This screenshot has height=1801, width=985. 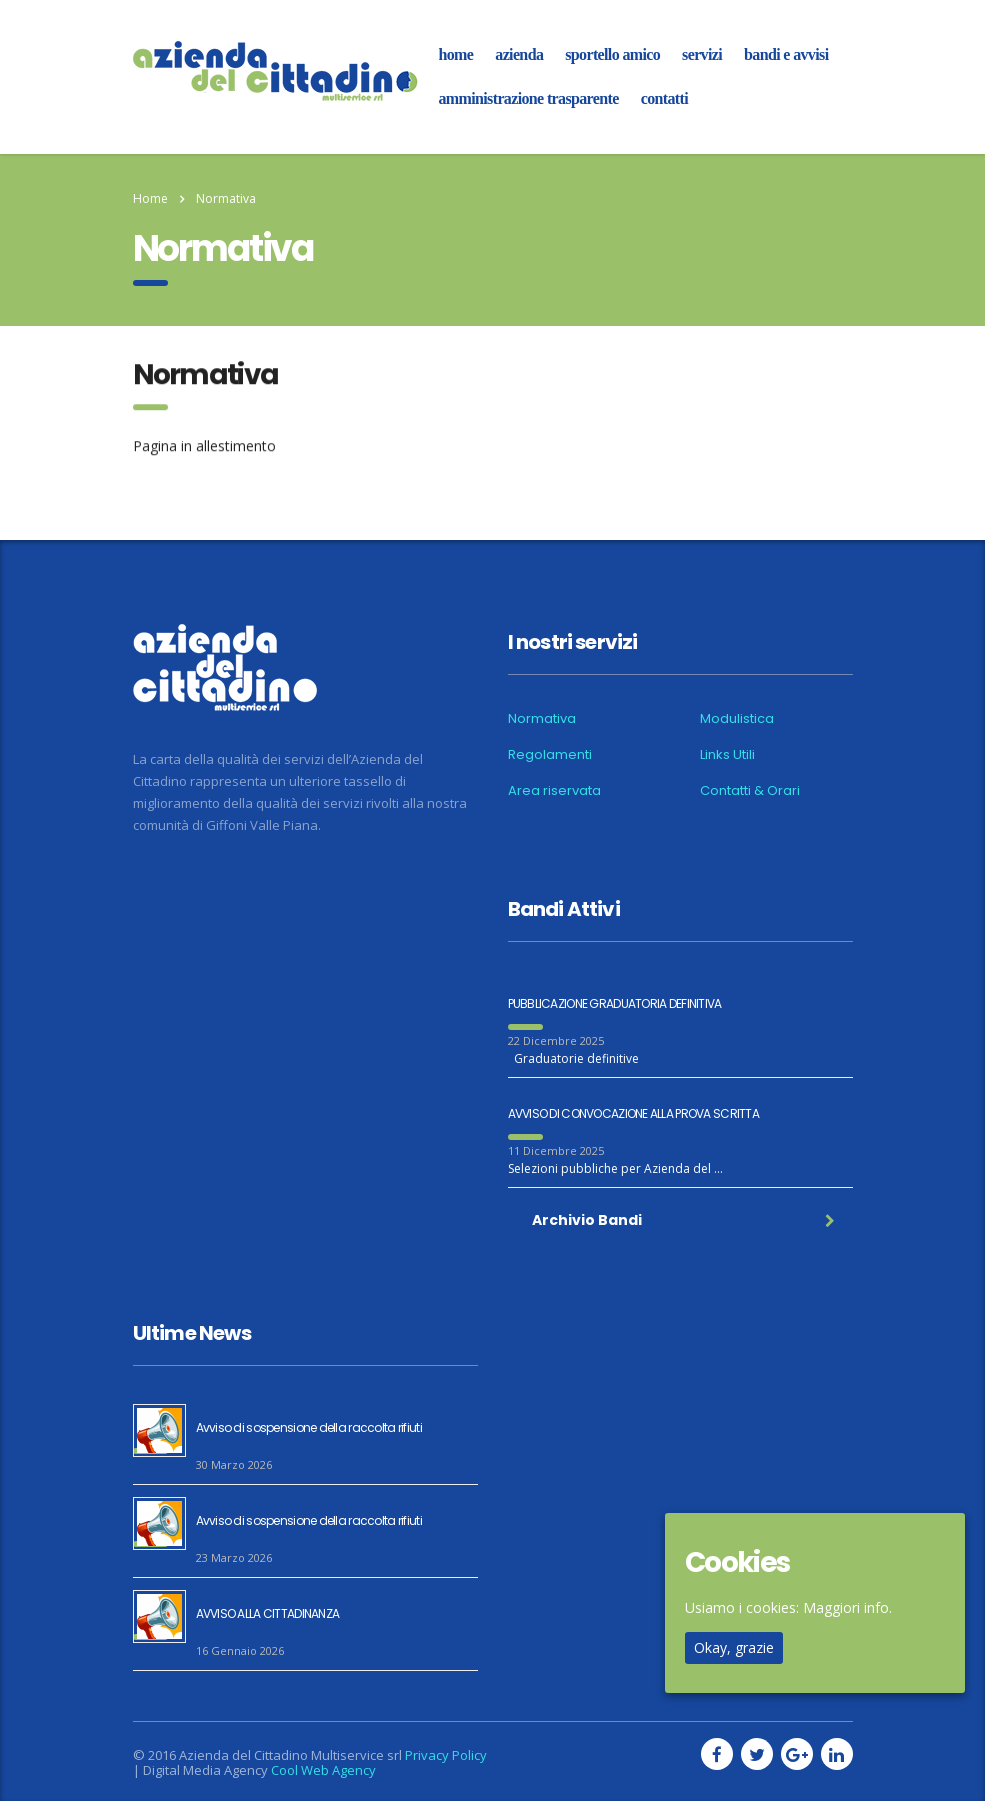 I want to click on Sportello amico, so click(x=612, y=54).